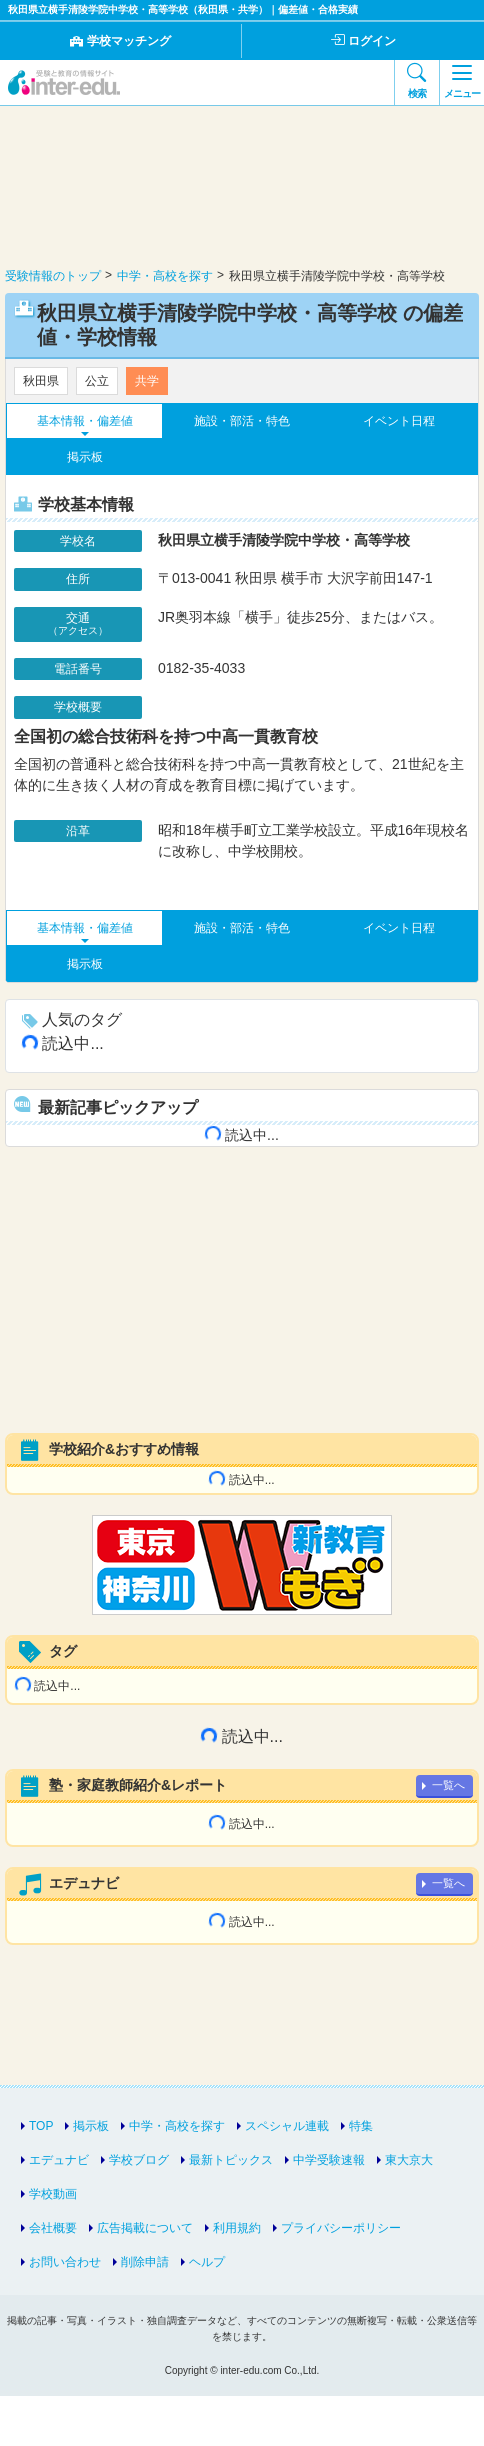 This screenshot has width=484, height=2446. I want to click on 学校ブログ, so click(139, 2160).